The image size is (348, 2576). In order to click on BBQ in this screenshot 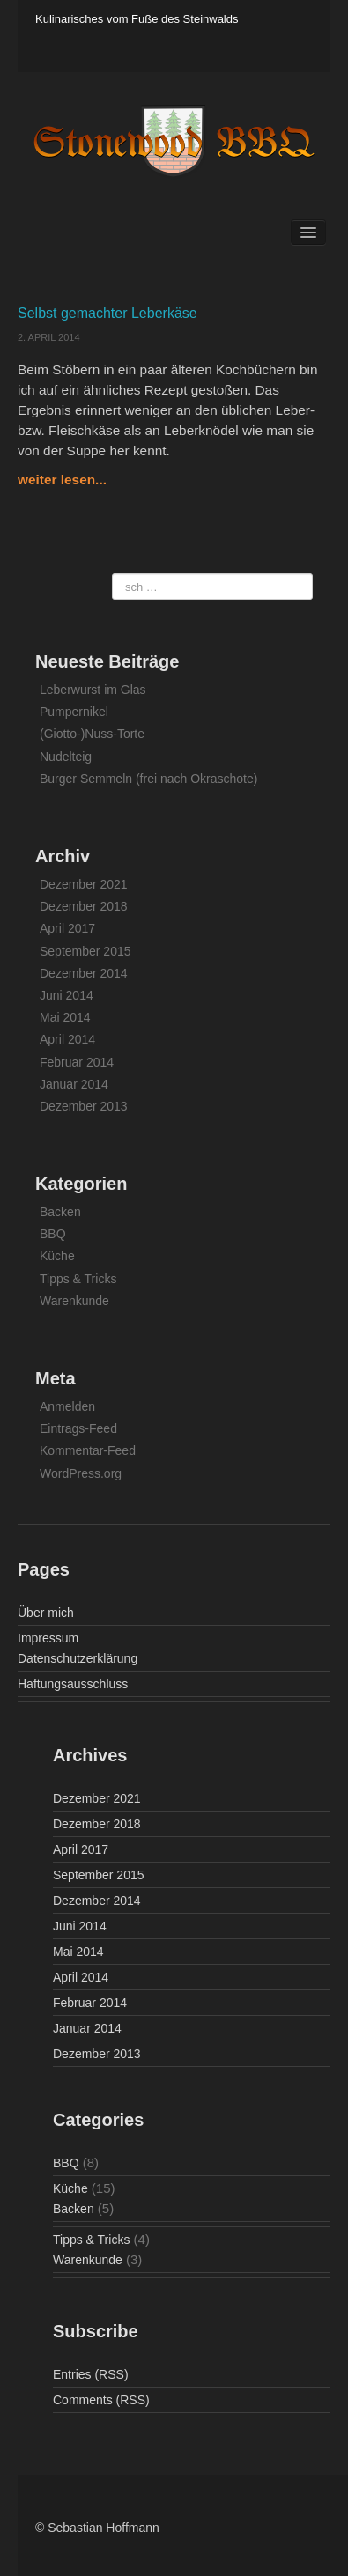, I will do `click(53, 1234)`.